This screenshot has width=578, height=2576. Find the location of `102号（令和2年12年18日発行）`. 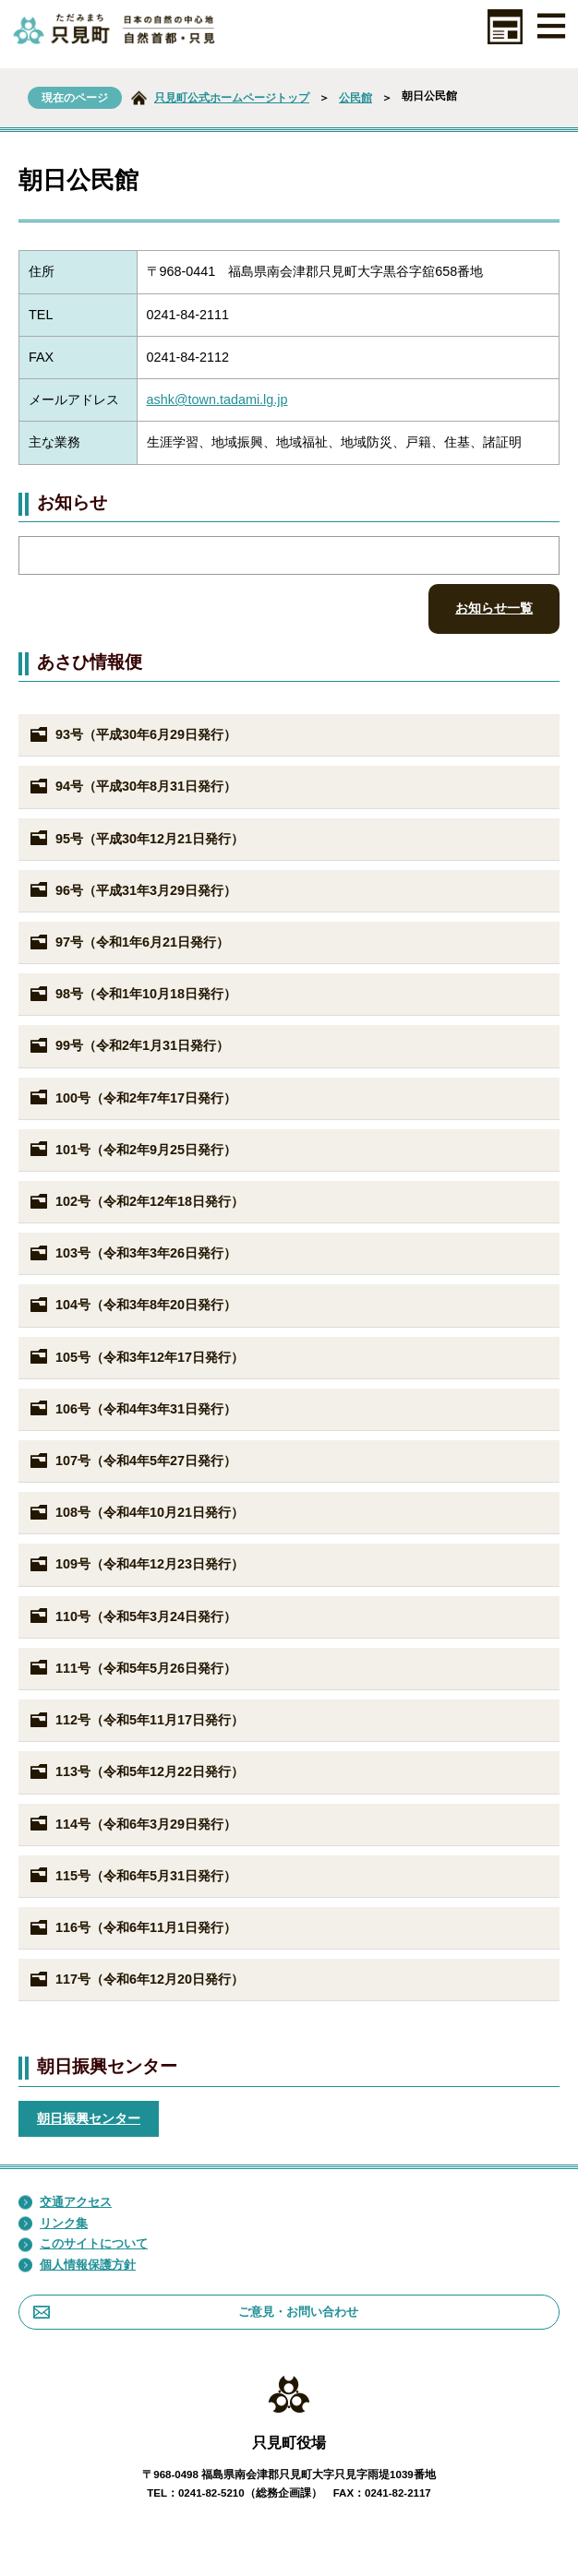

102号（令和2年12年18日発行） is located at coordinates (136, 1202).